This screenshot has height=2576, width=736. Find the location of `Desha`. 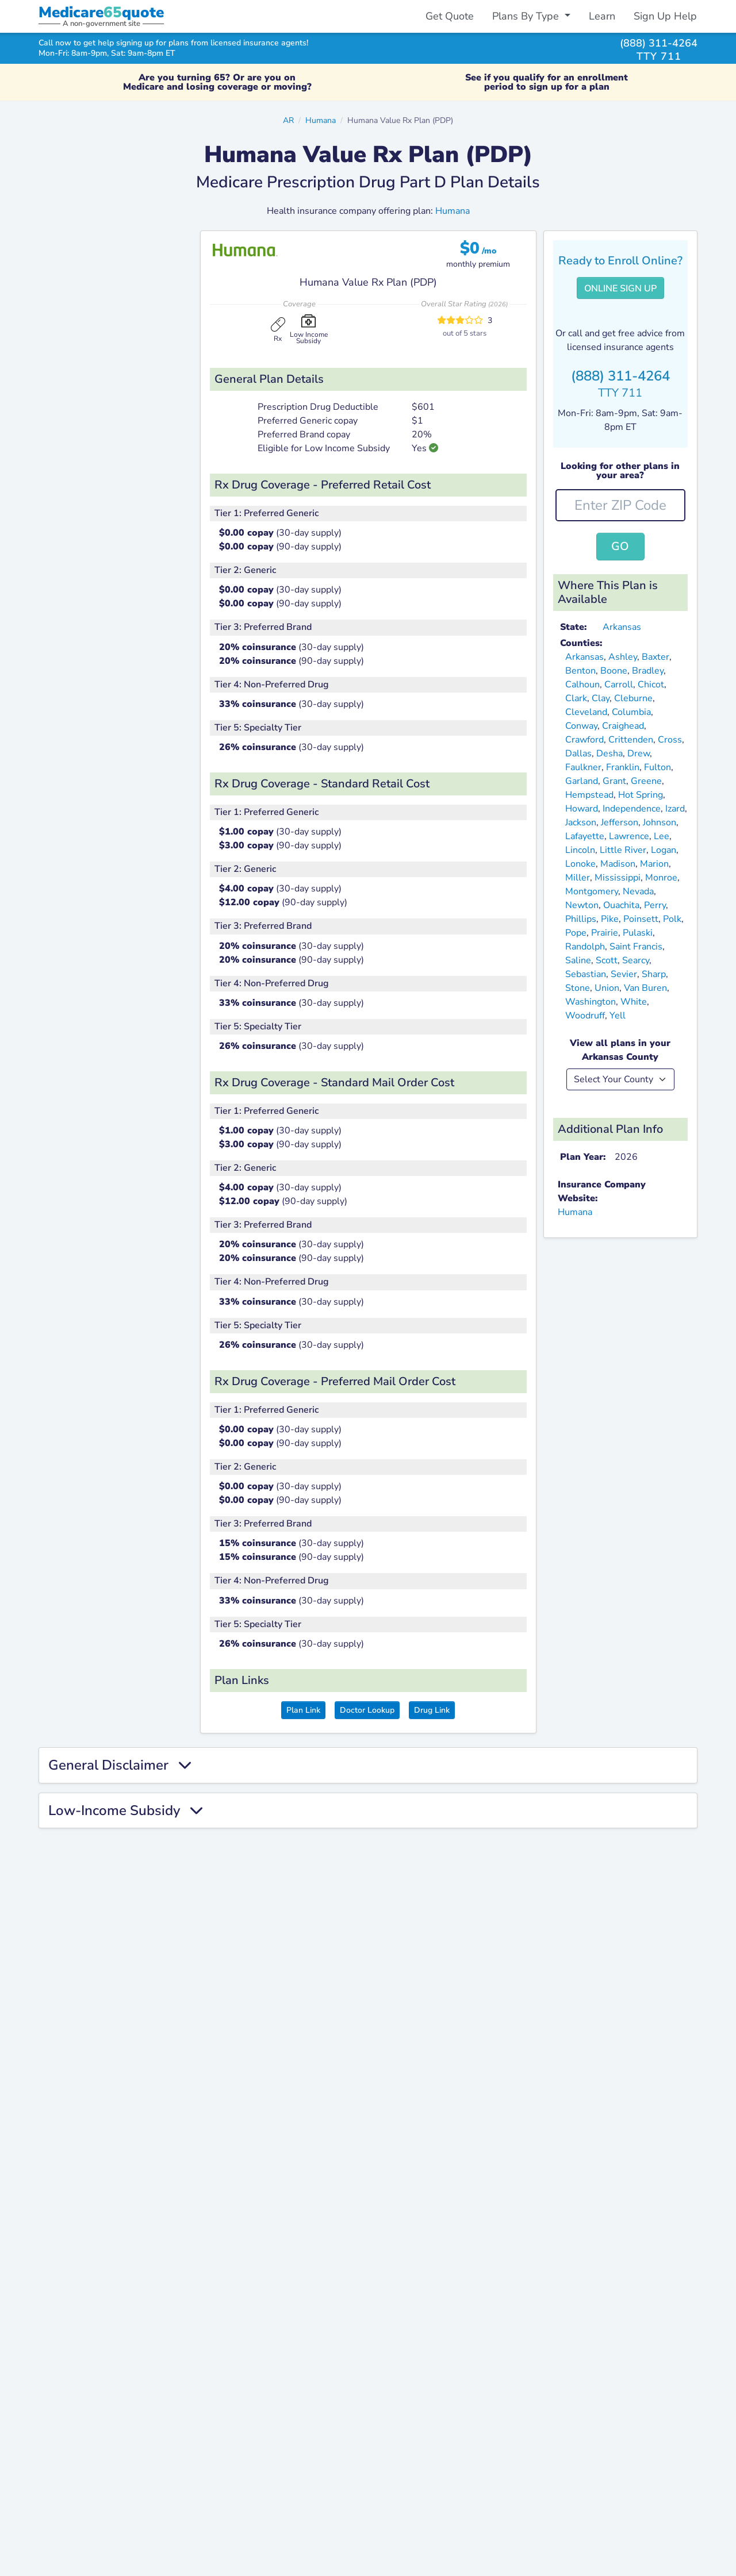

Desha is located at coordinates (609, 753).